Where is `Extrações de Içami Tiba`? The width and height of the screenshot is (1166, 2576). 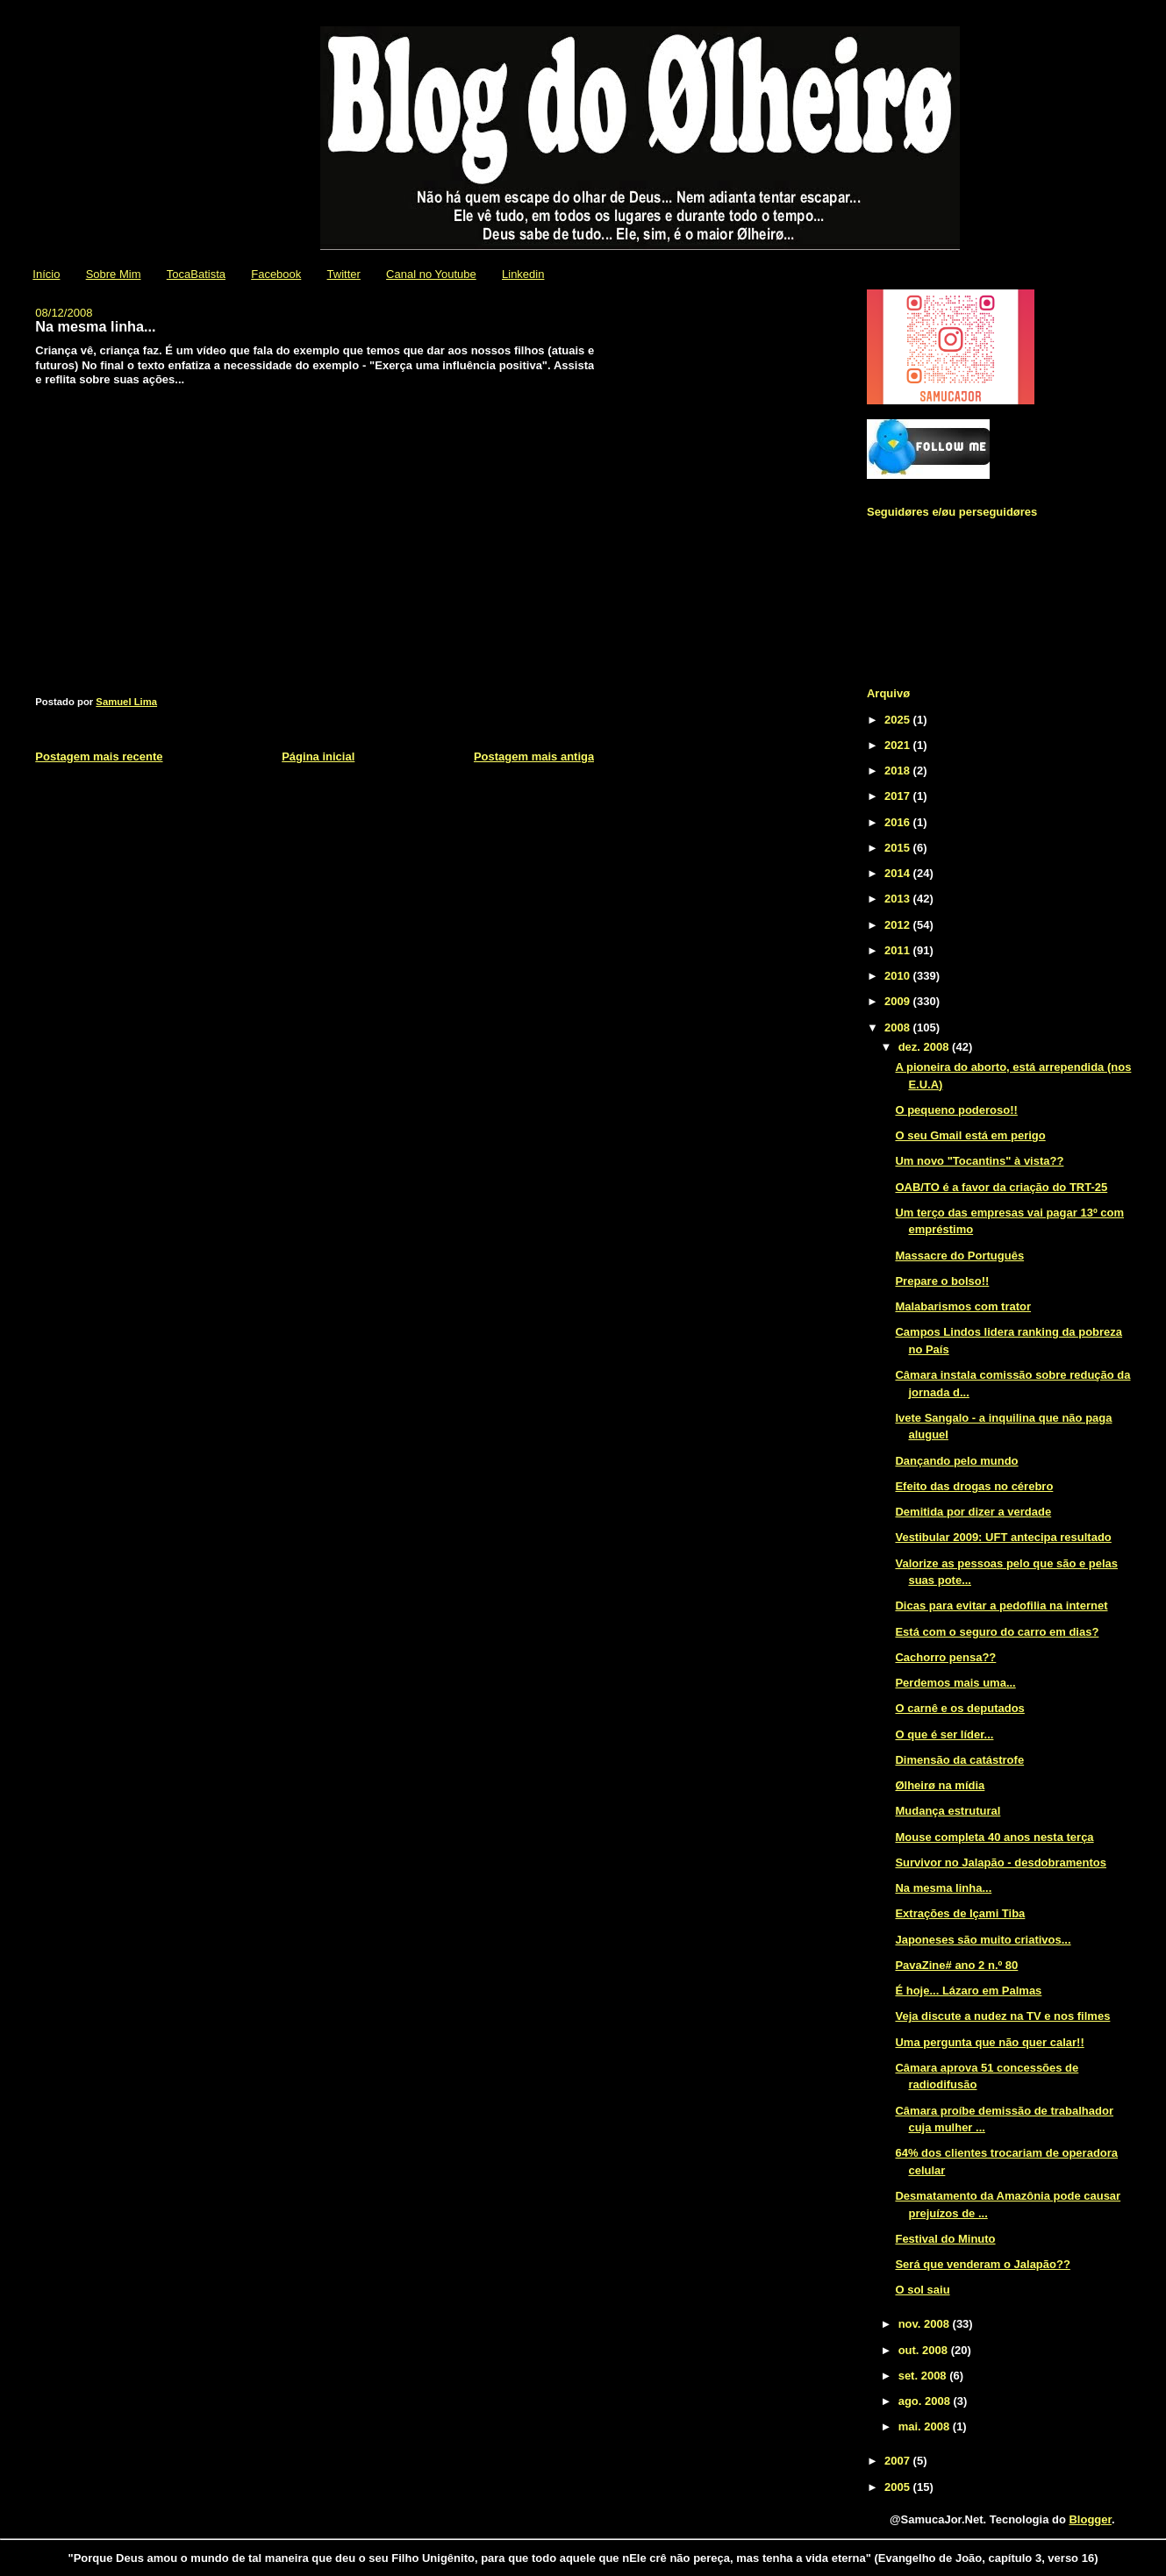 Extrações de Içami Tiba is located at coordinates (960, 1913).